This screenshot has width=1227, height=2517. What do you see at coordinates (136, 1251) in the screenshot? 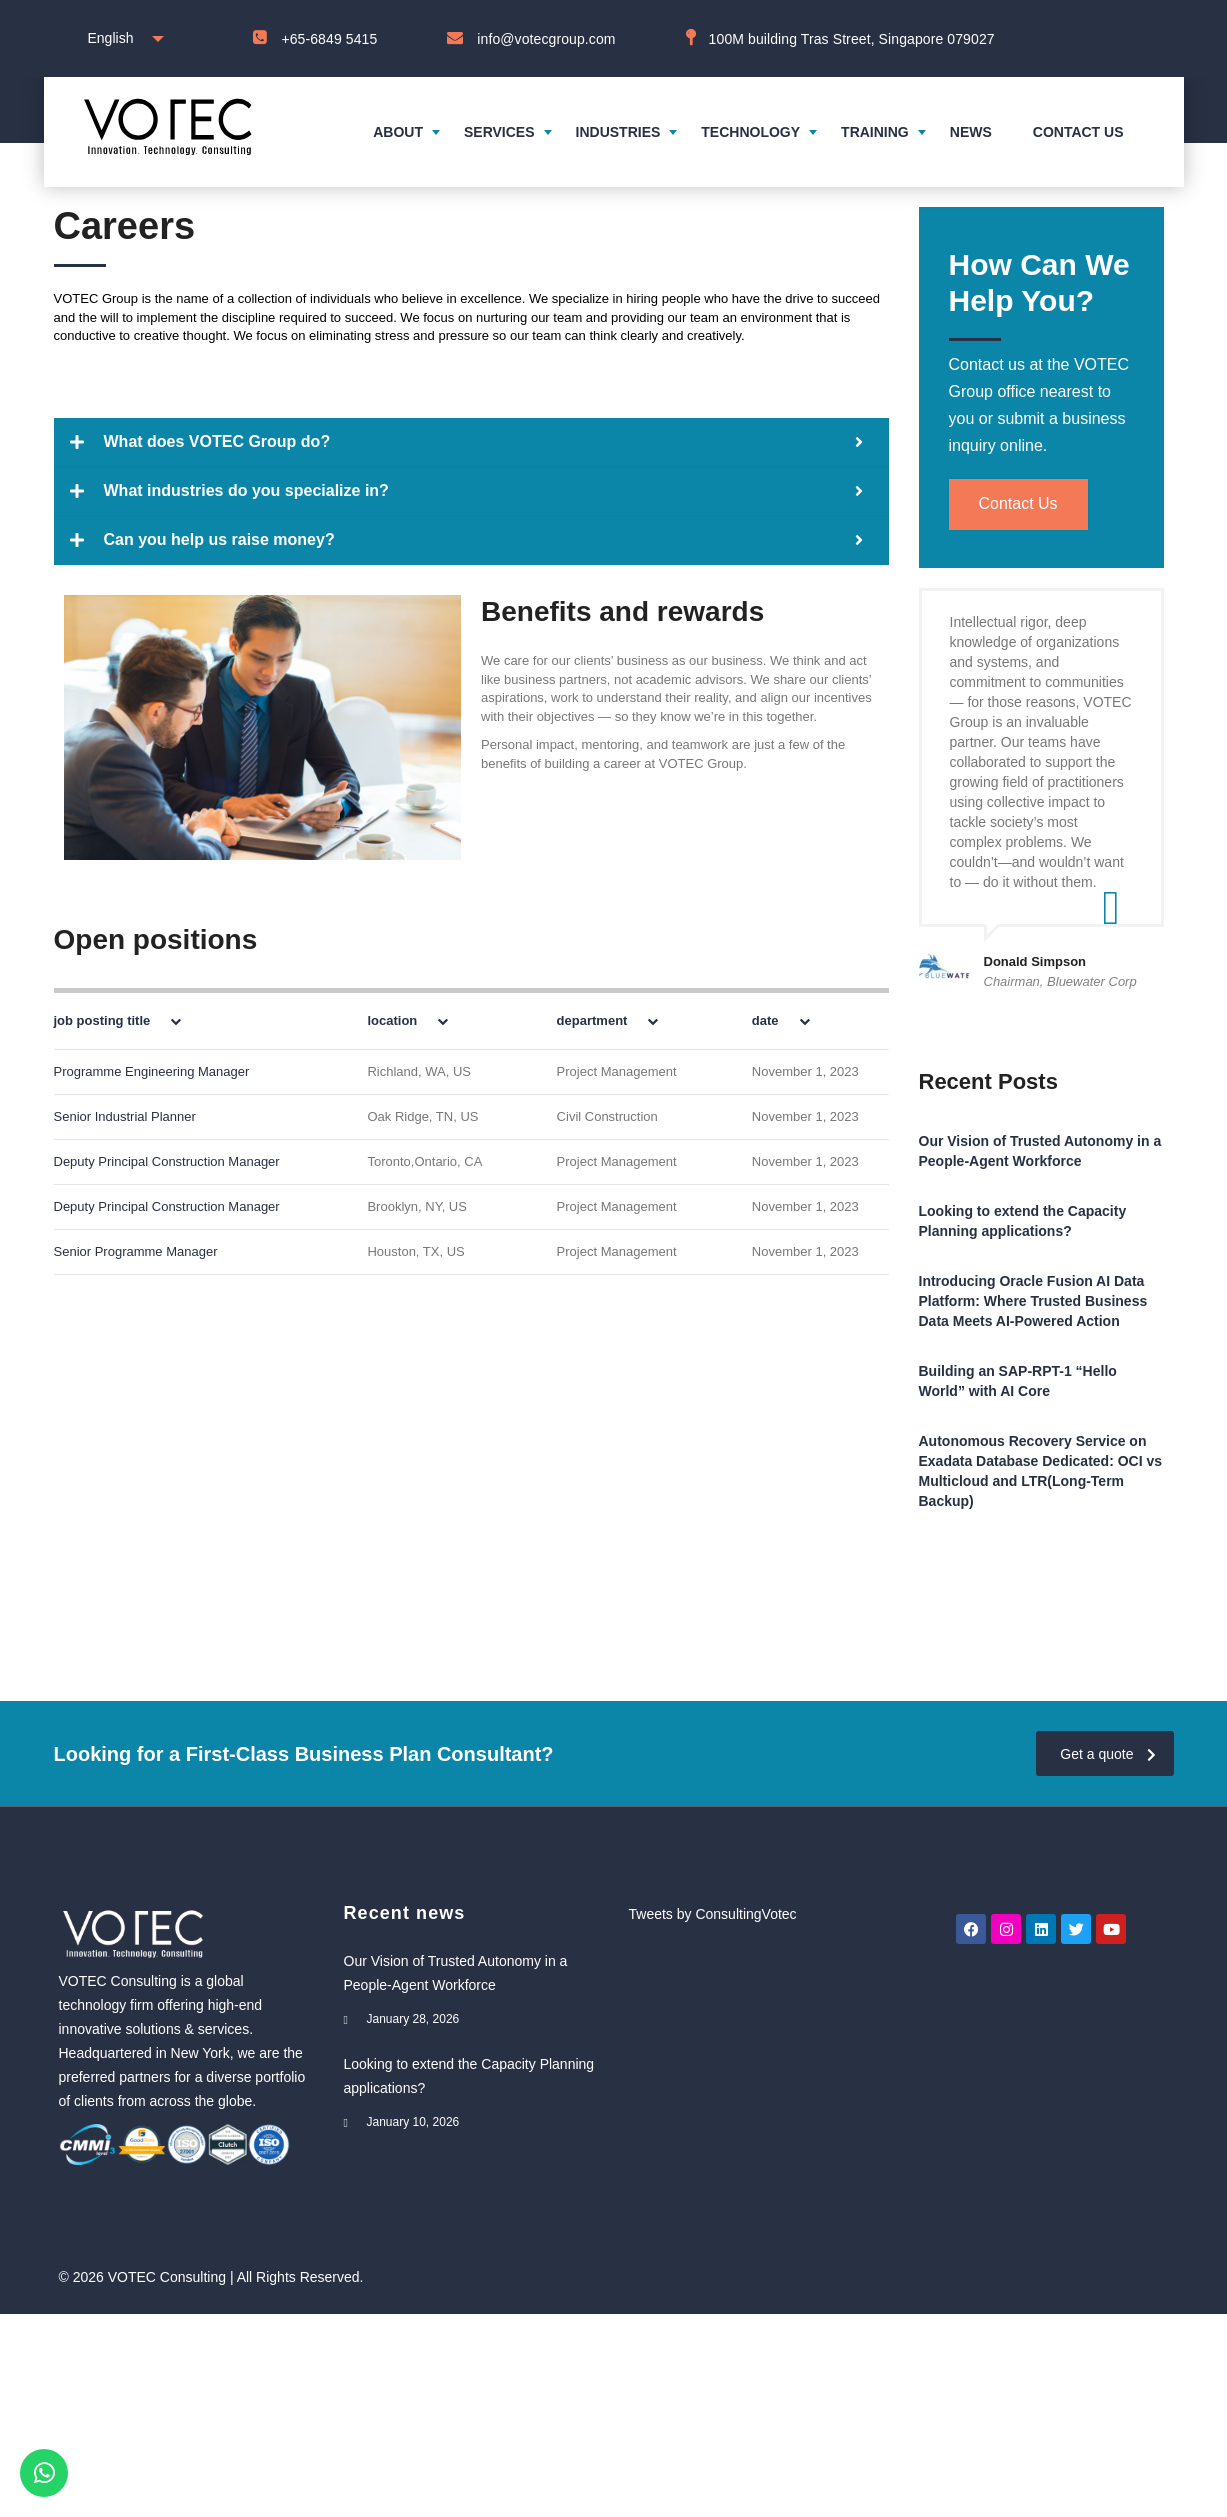
I see `Senior Programme Manager` at bounding box center [136, 1251].